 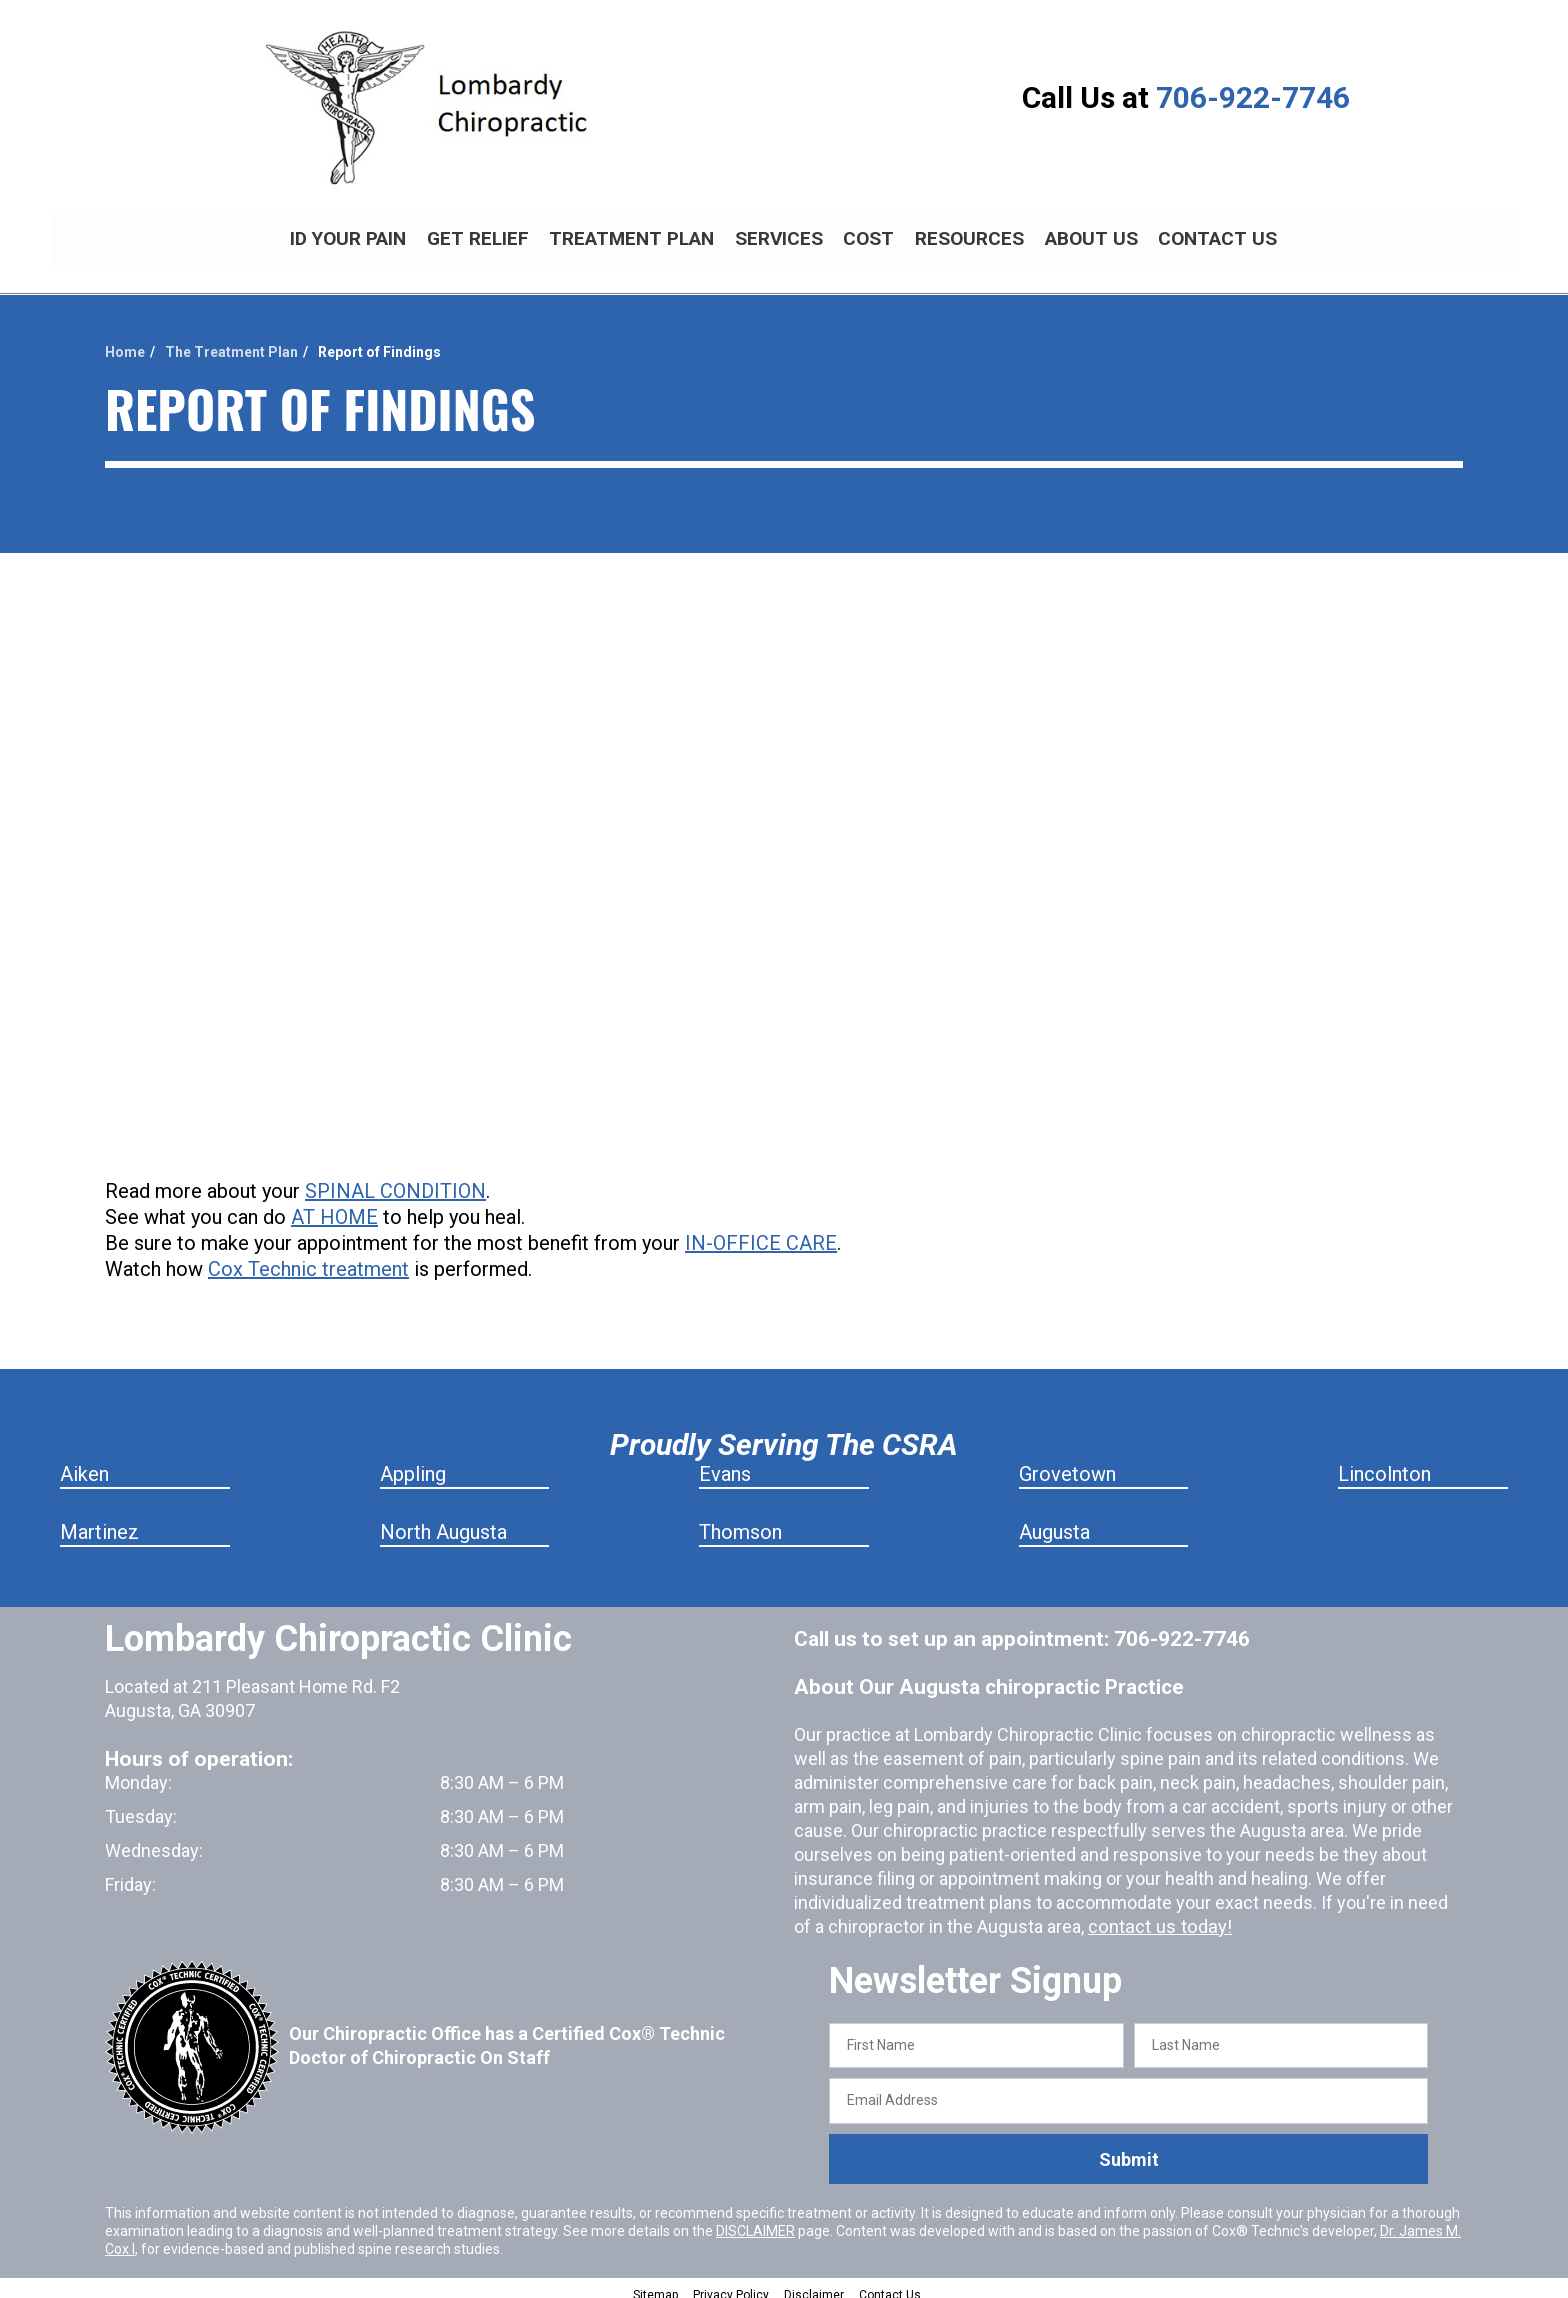 What do you see at coordinates (1067, 1463) in the screenshot?
I see `Grovetown` at bounding box center [1067, 1463].